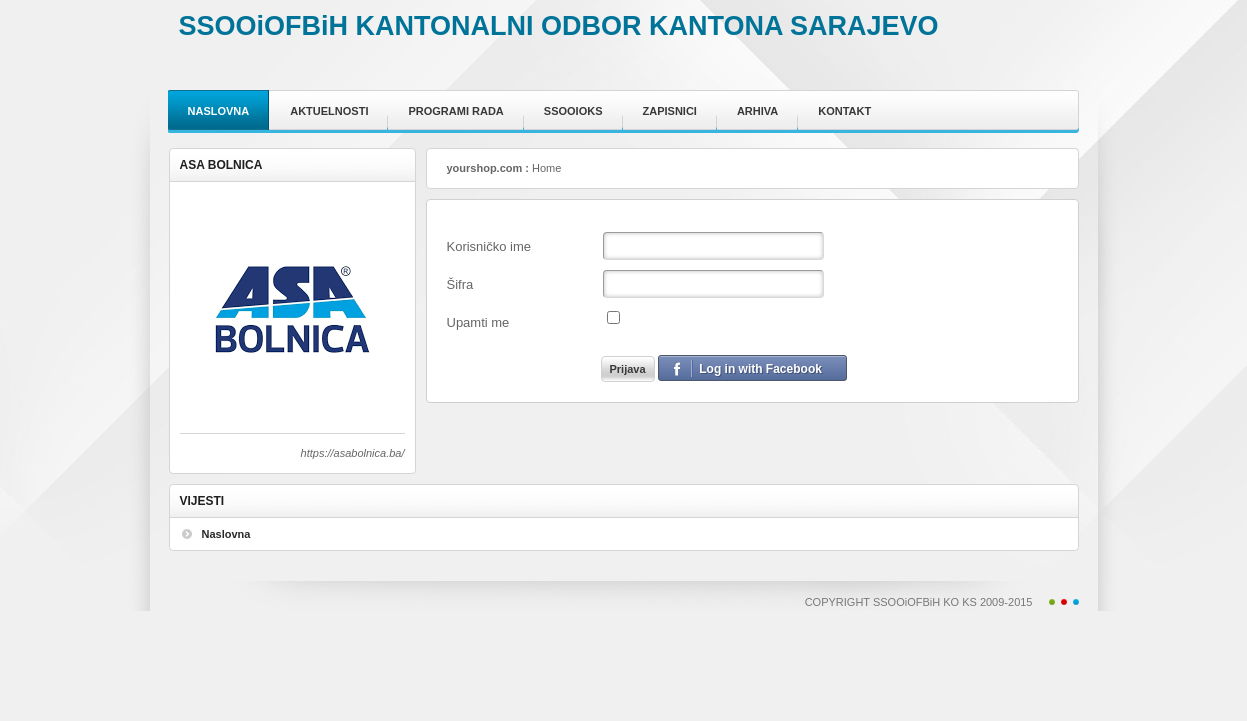 This screenshot has height=721, width=1247. Describe the element at coordinates (478, 322) in the screenshot. I see `Upamti me` at that location.